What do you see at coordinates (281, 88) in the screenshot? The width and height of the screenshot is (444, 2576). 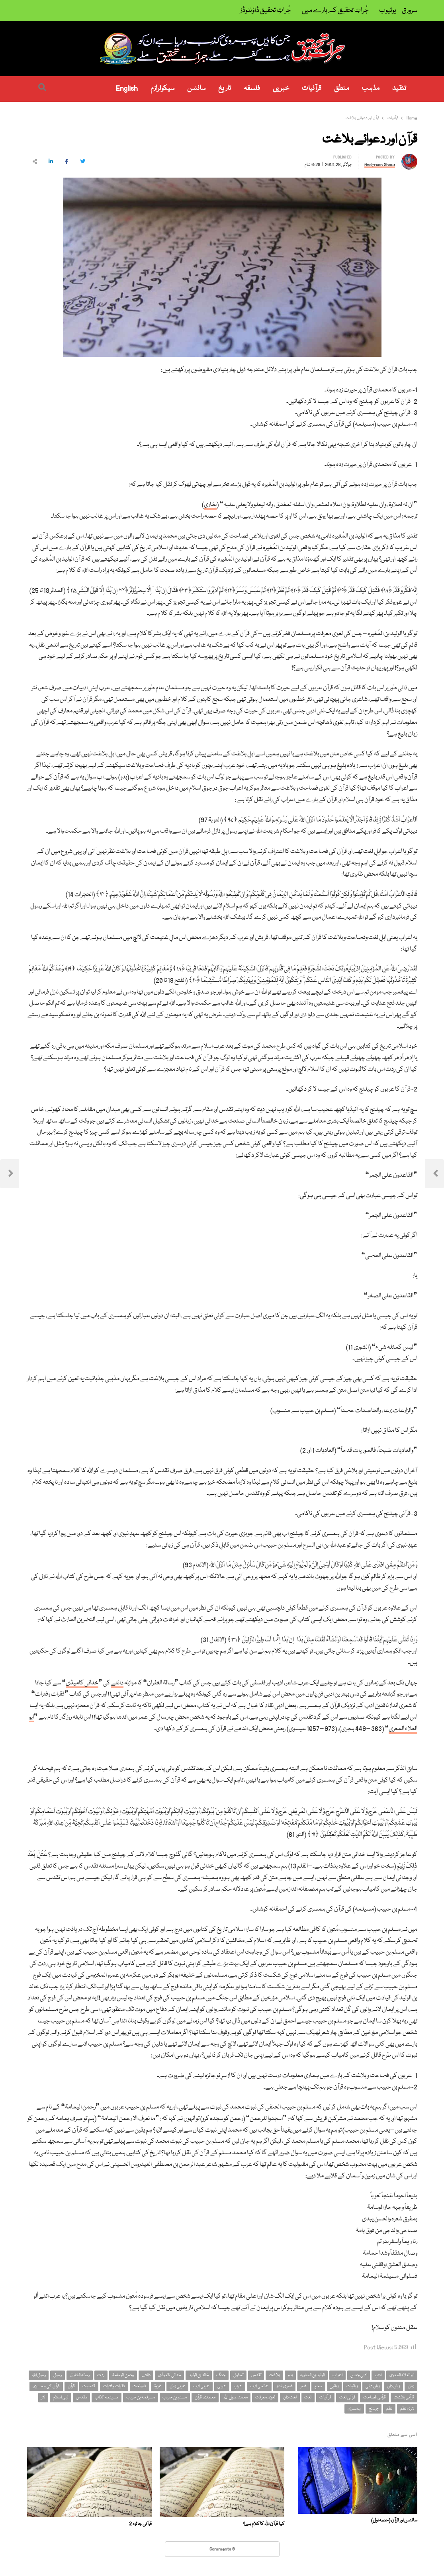 I see `خبریں` at bounding box center [281, 88].